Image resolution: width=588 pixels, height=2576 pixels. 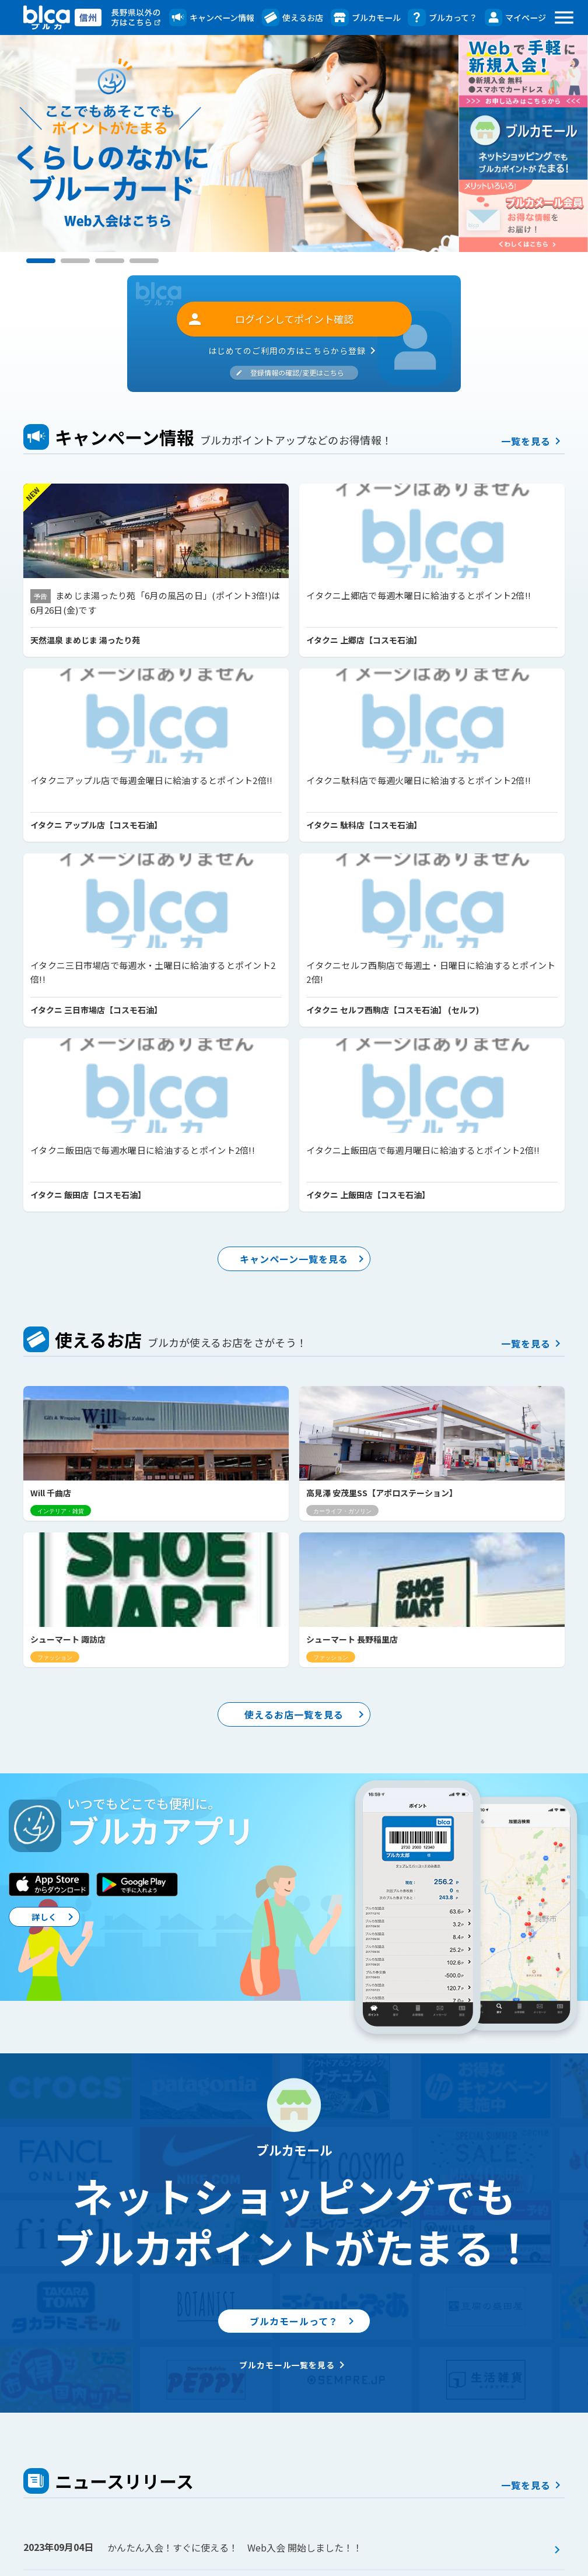 What do you see at coordinates (312, 2423) in the screenshot?
I see `ブルーカードとは？` at bounding box center [312, 2423].